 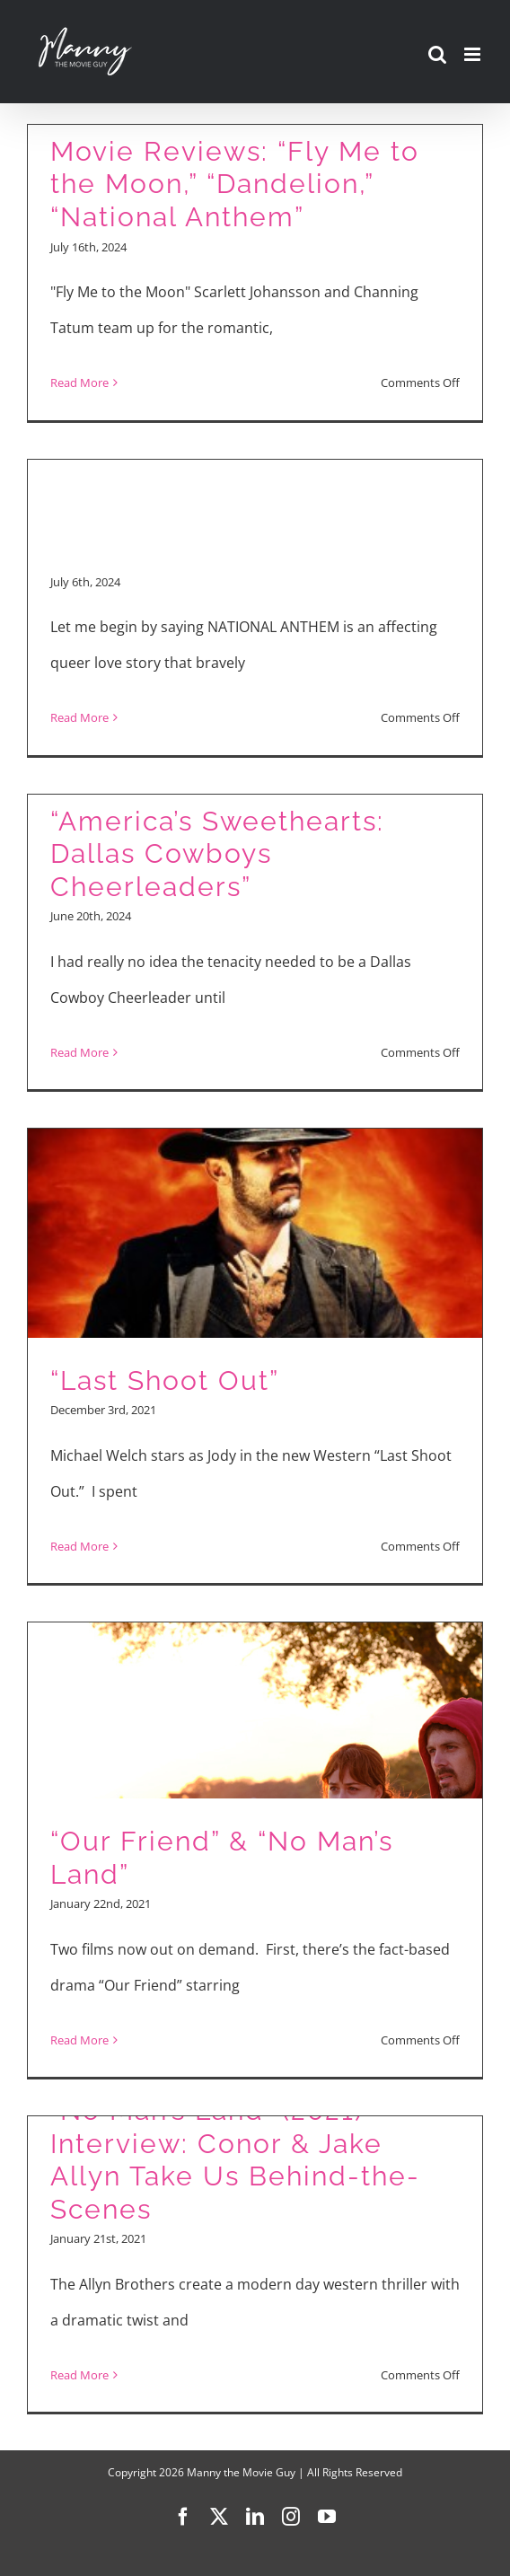 What do you see at coordinates (79, 1052) in the screenshot?
I see `Read More [More on “America’s Sweethearts: Dallas Cowboys Cheerleaders”]` at bounding box center [79, 1052].